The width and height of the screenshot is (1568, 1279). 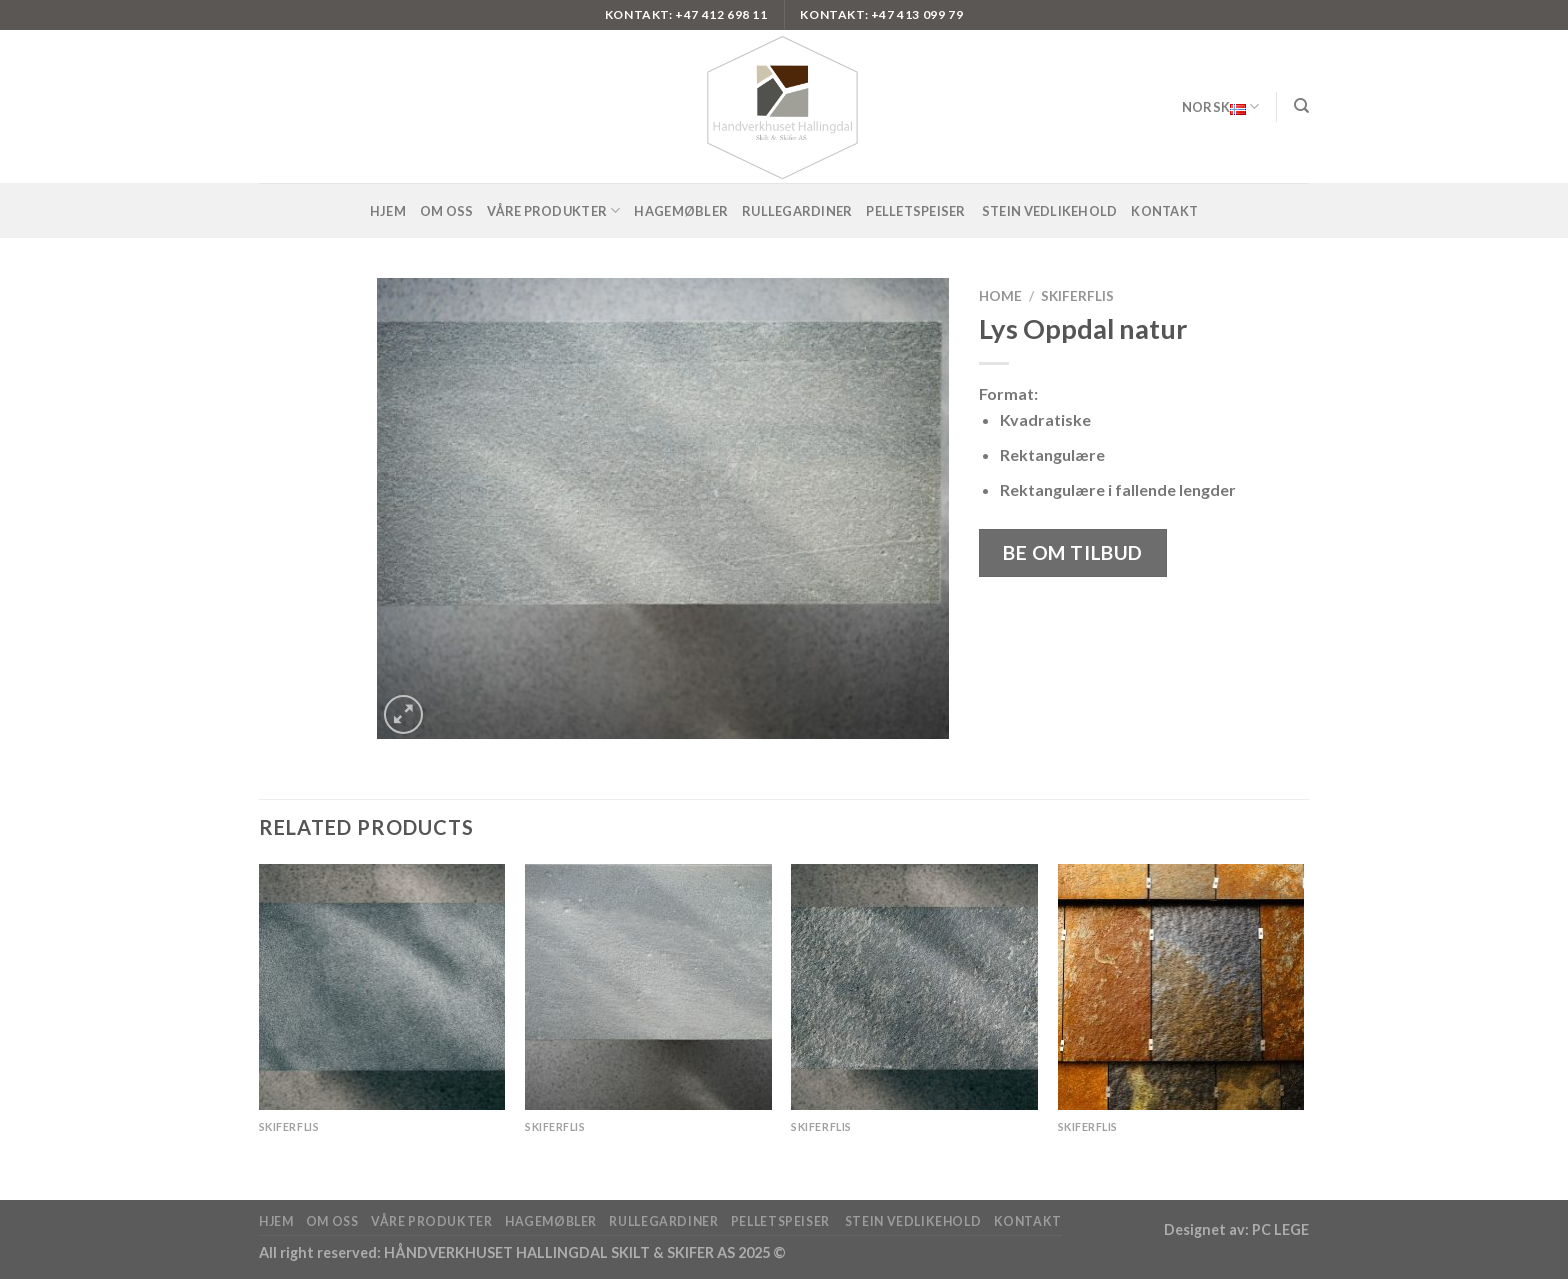 What do you see at coordinates (681, 211) in the screenshot?
I see `Hagemøbler` at bounding box center [681, 211].